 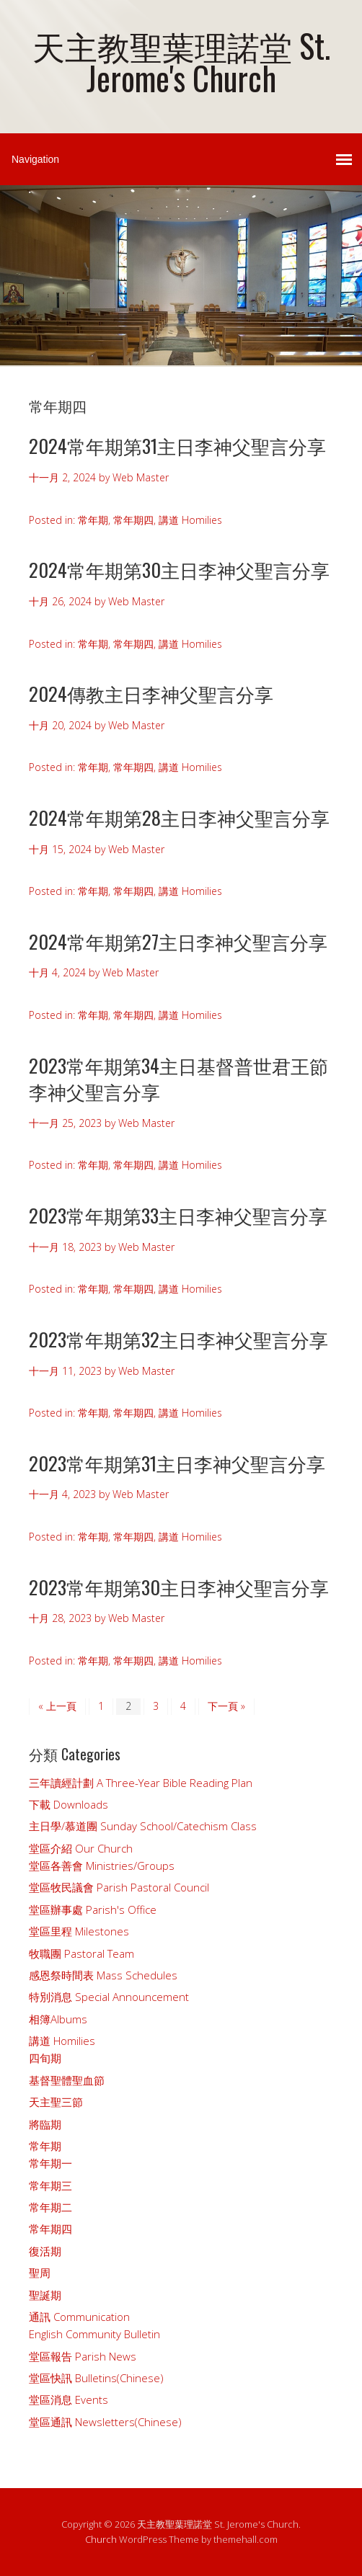 I want to click on 2024傳教主日李神父聖言分享, so click(x=151, y=693).